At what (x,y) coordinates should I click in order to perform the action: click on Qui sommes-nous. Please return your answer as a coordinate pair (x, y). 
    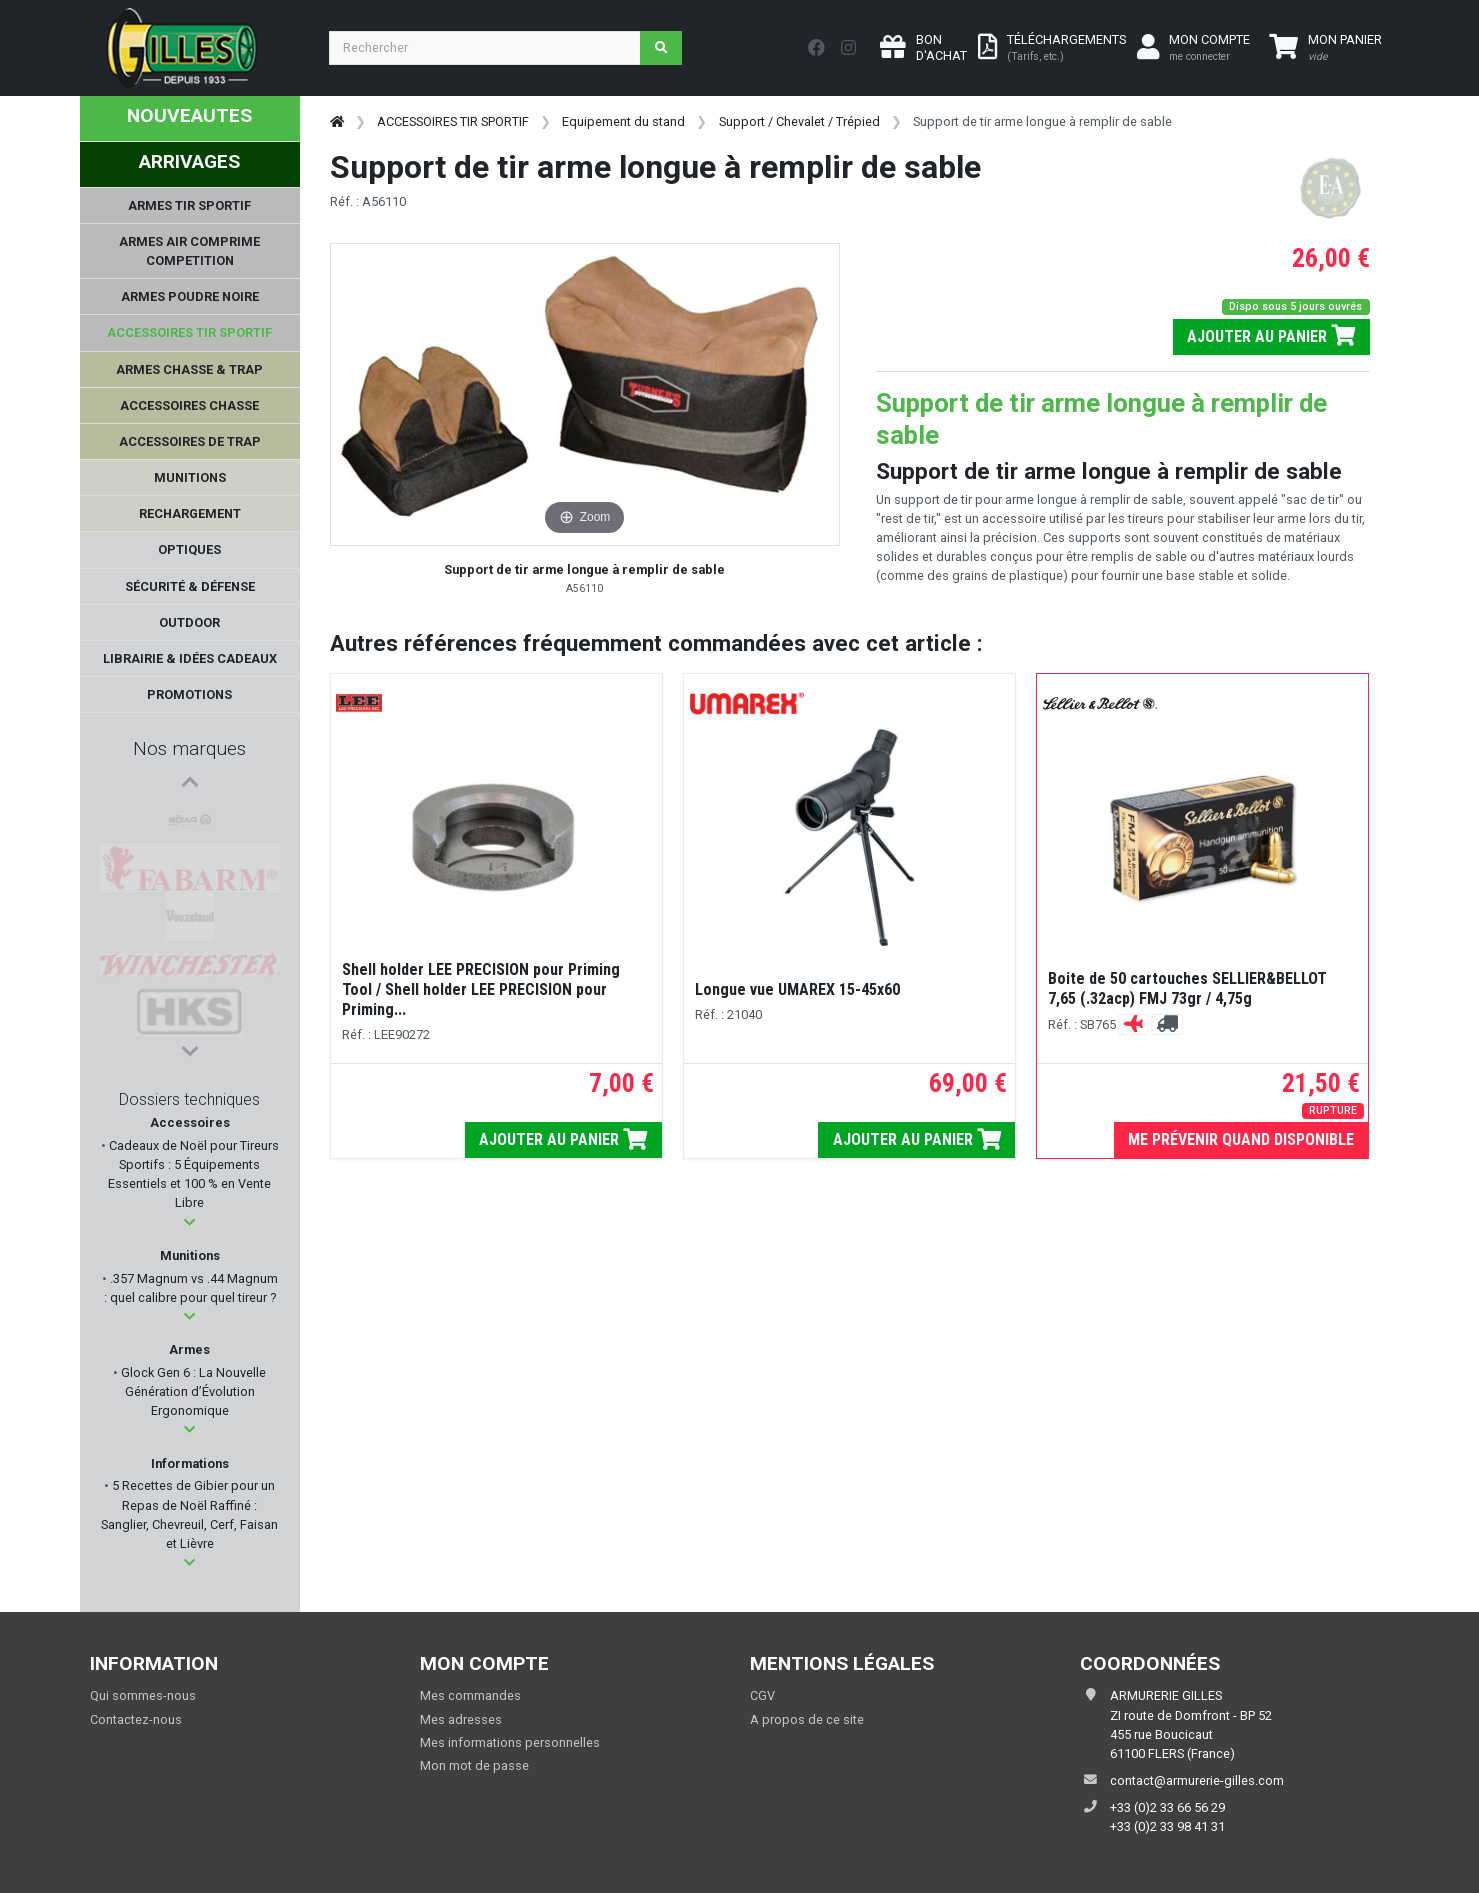
    Looking at the image, I should click on (143, 1695).